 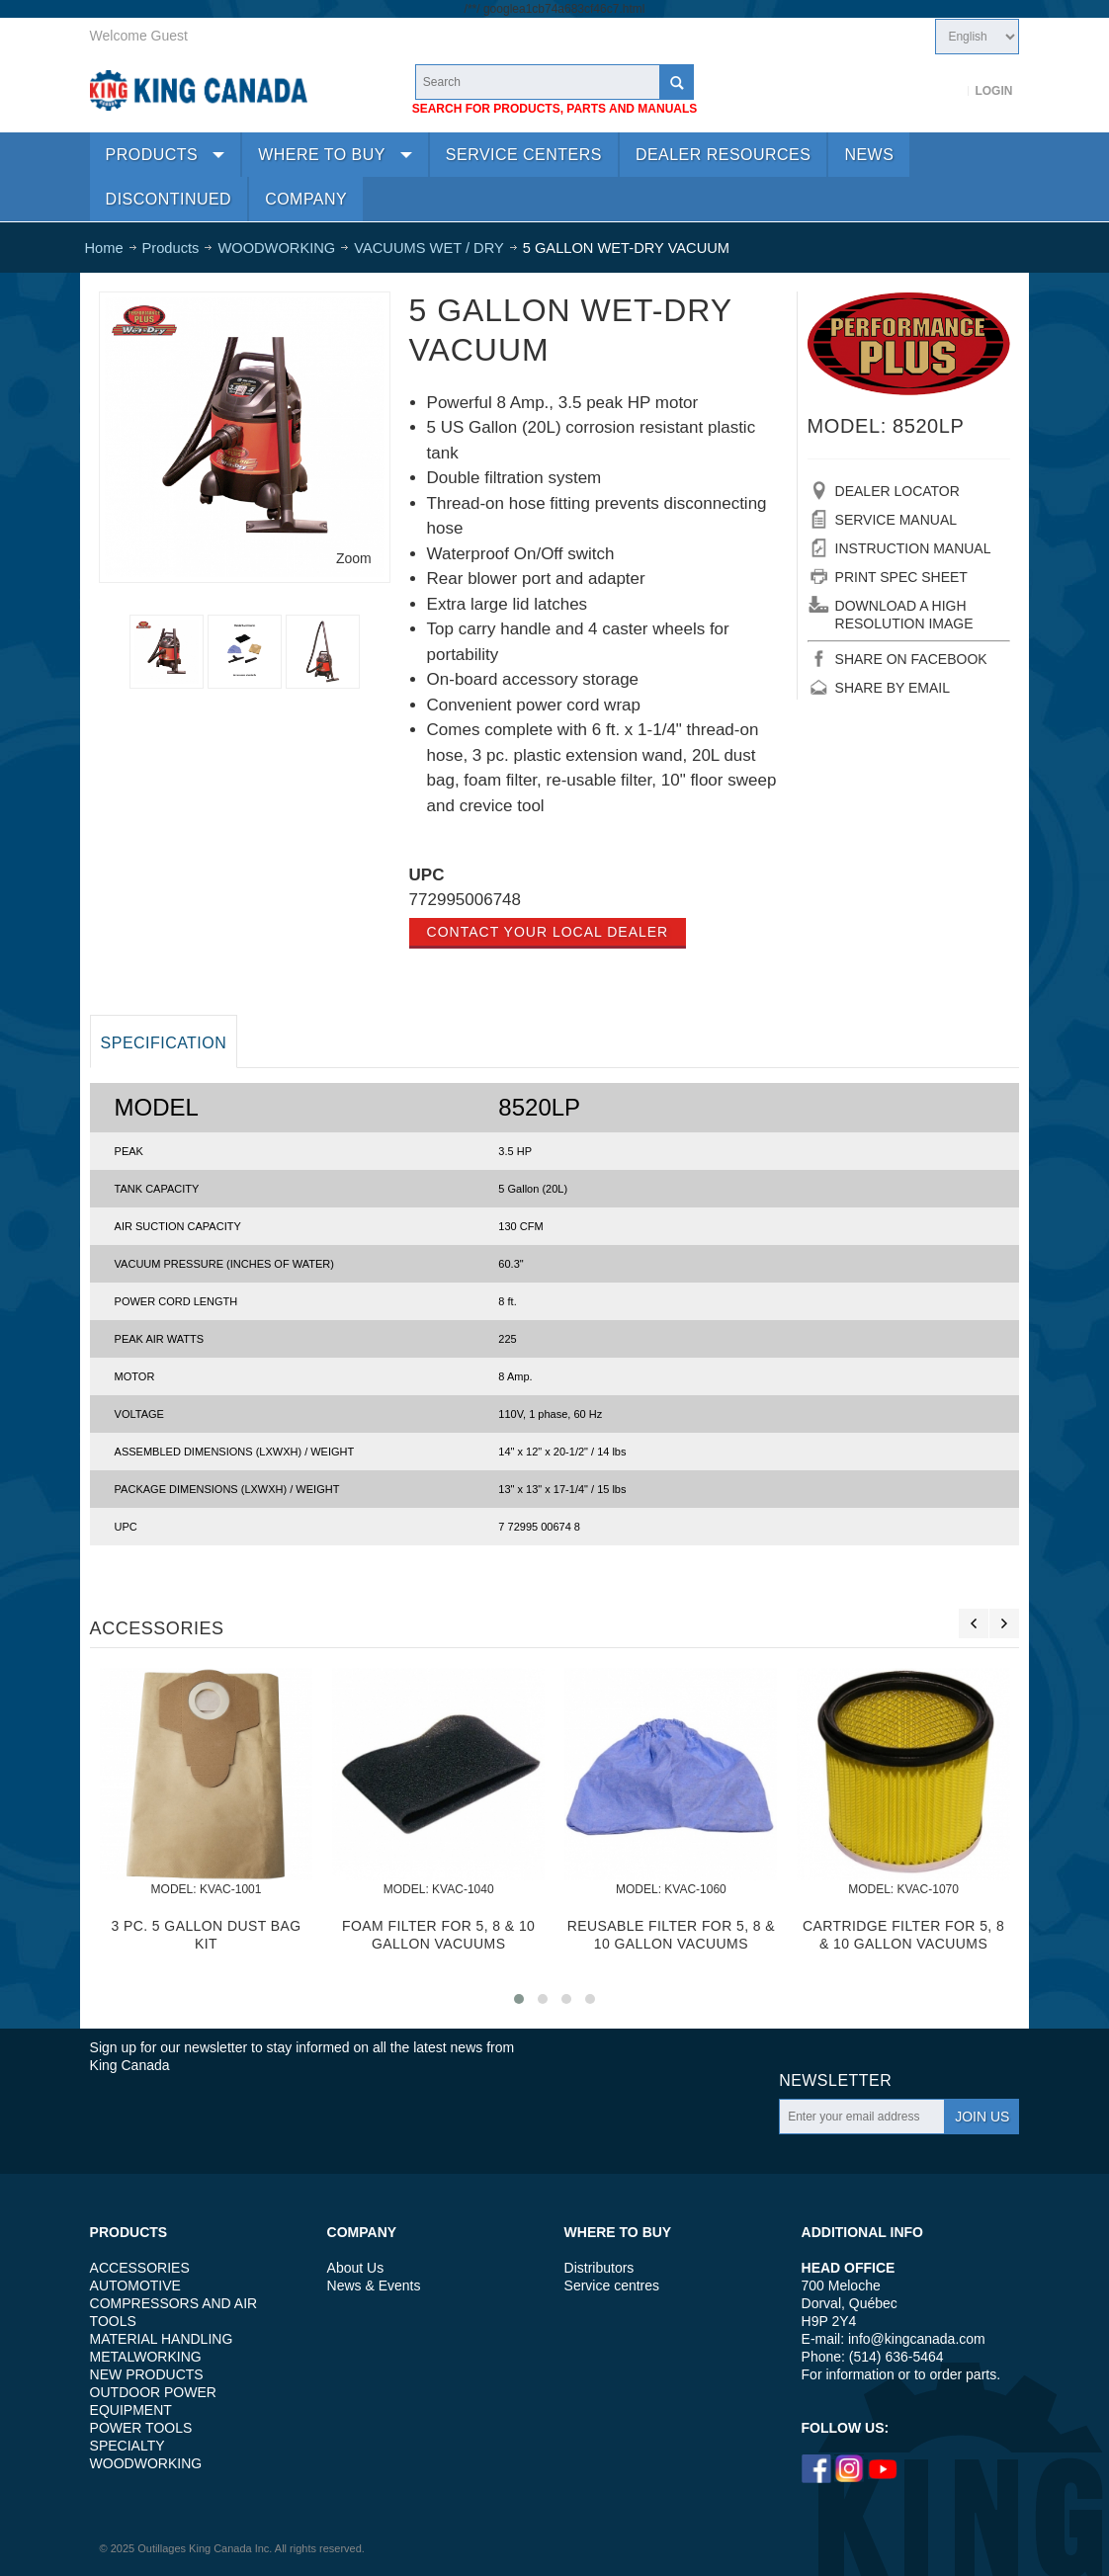 I want to click on AUTOMOTIVE, so click(x=135, y=2285).